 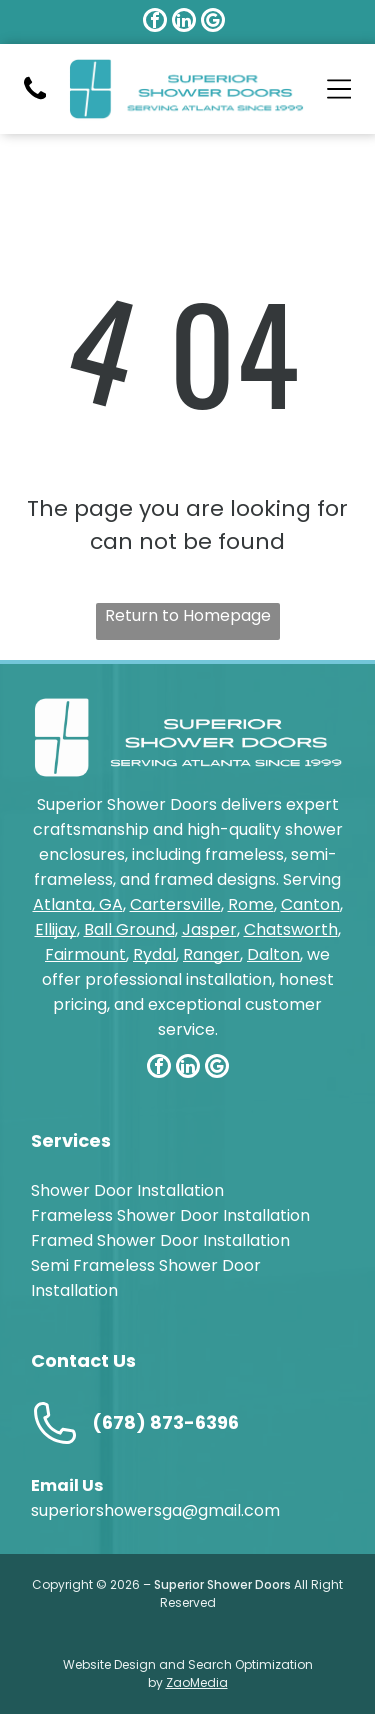 I want to click on Rydal, so click(x=154, y=954).